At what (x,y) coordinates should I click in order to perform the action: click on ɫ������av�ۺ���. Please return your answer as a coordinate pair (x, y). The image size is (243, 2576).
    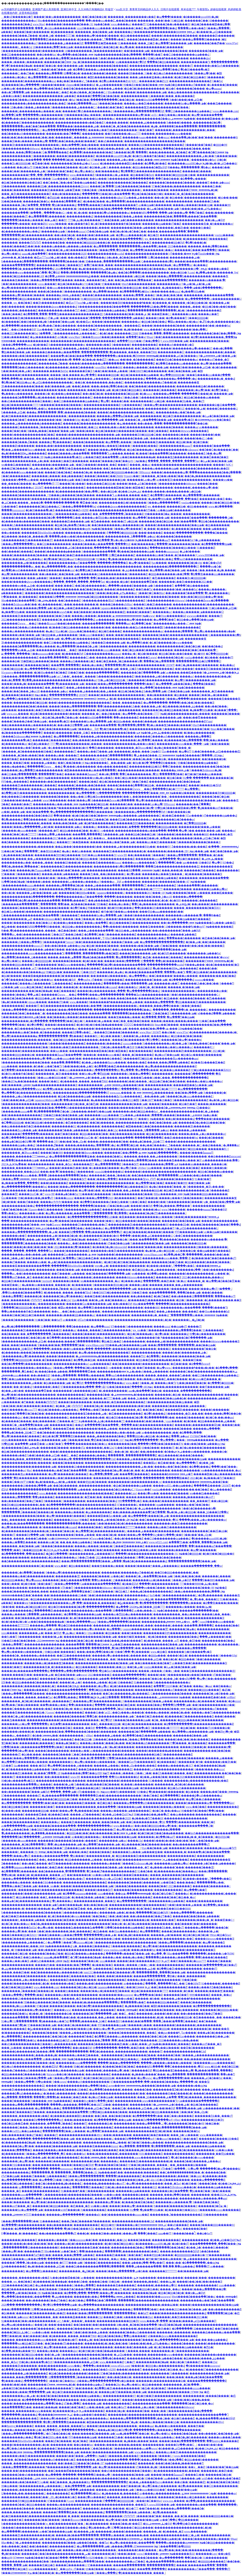
    Looking at the image, I should click on (112, 174).